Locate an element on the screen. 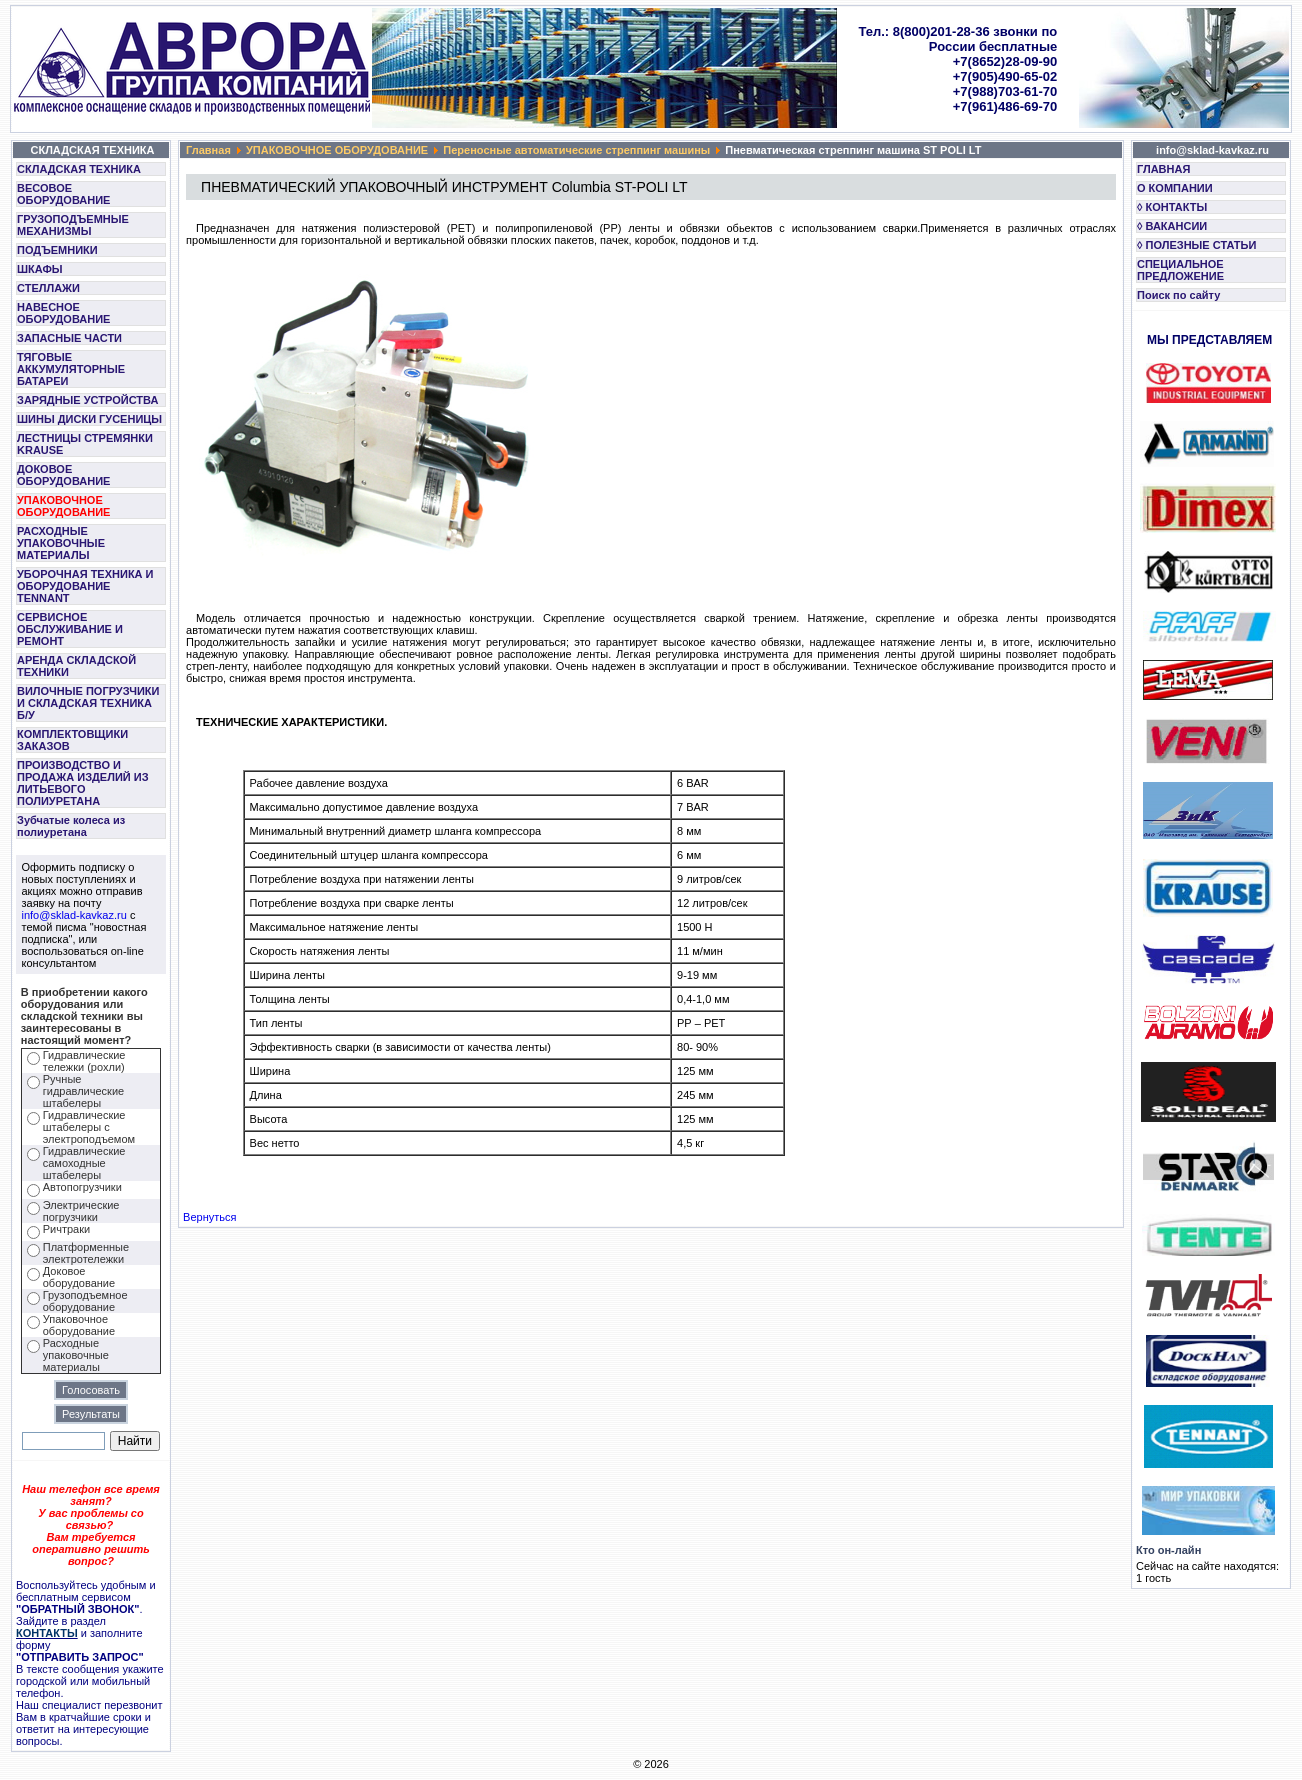  Вернуться is located at coordinates (209, 1217).